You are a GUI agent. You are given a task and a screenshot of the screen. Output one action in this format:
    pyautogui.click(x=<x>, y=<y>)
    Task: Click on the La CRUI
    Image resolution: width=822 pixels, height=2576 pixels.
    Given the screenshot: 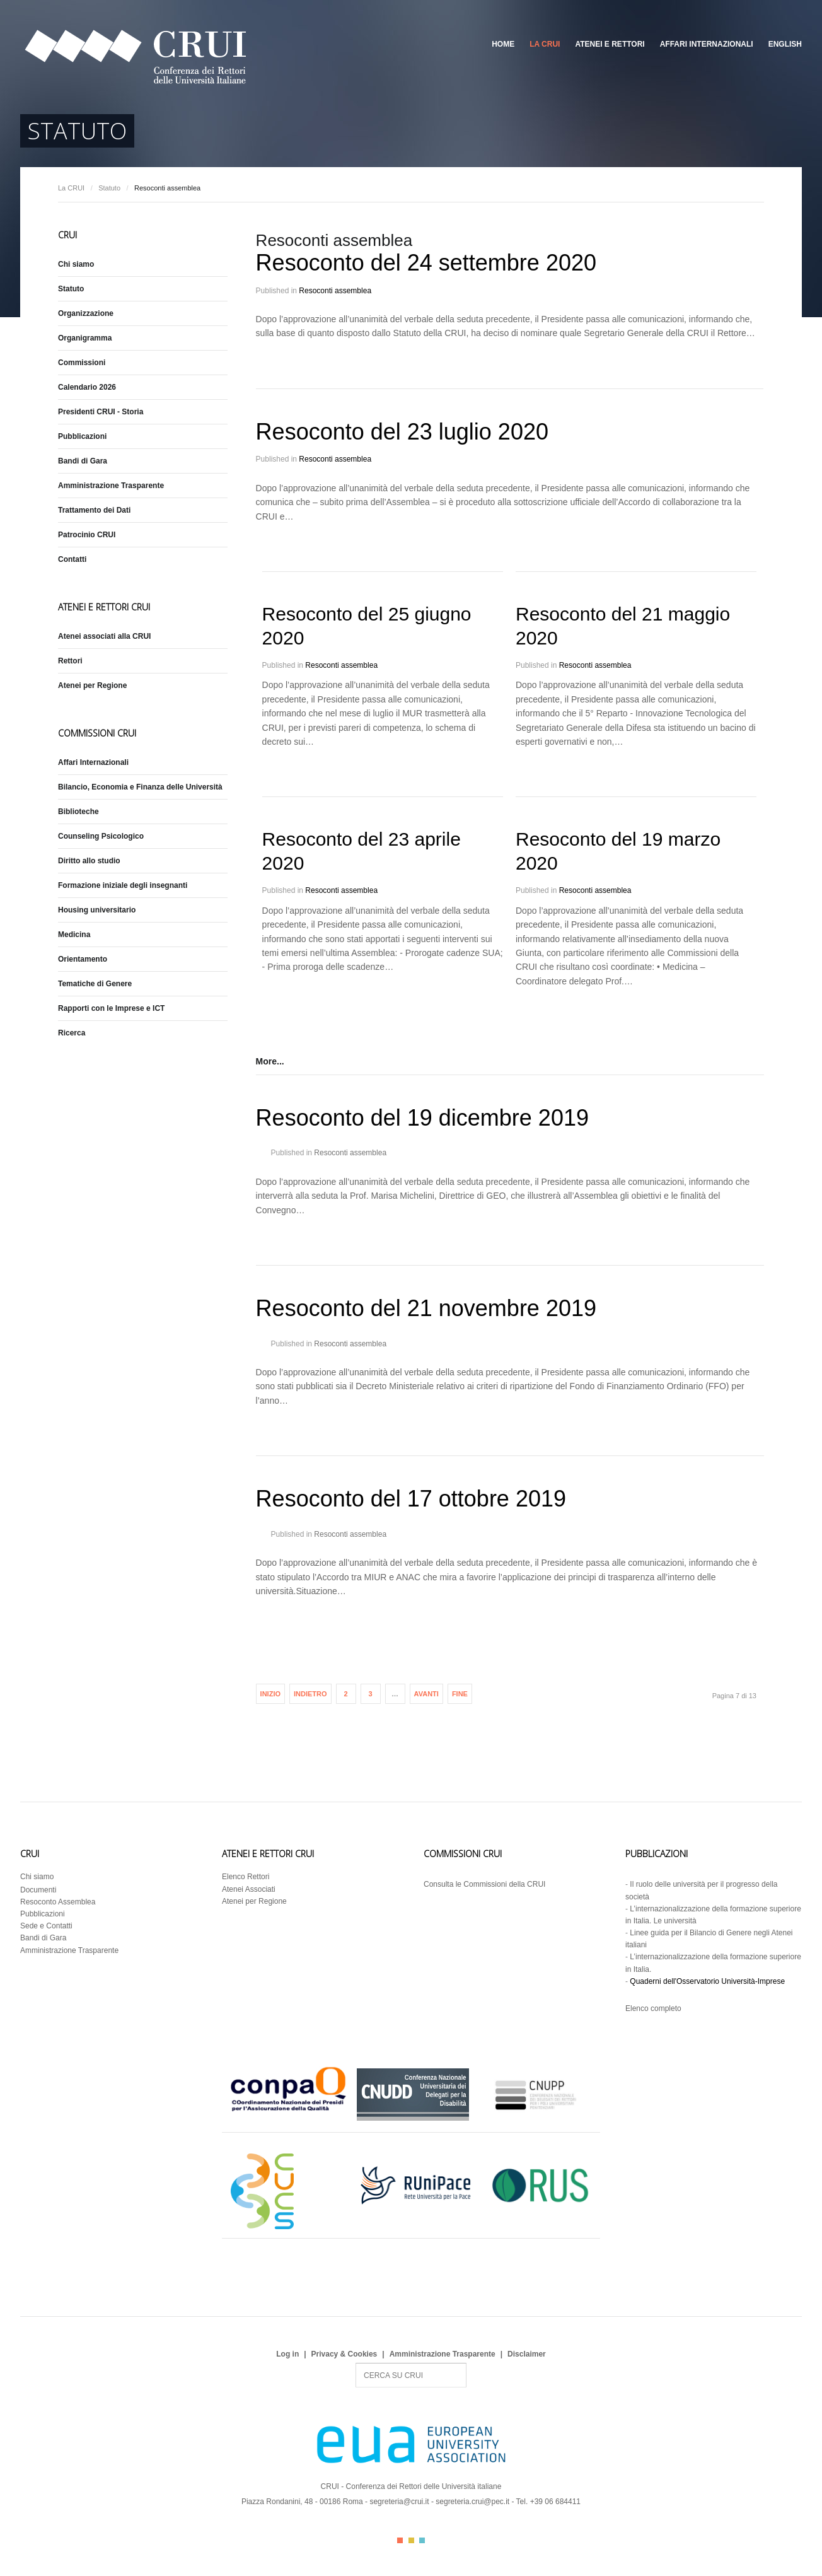 What is the action you would take?
    pyautogui.click(x=545, y=44)
    